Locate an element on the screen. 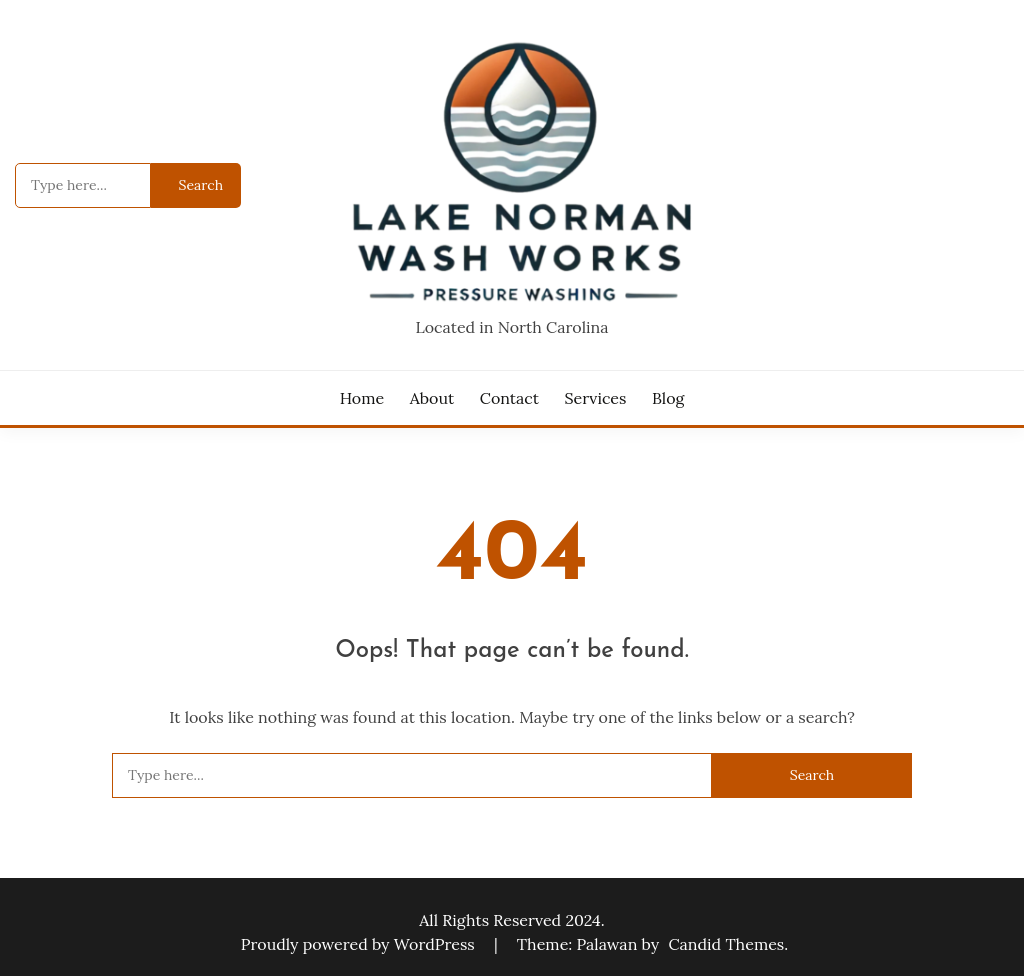 The width and height of the screenshot is (1024, 976). Home is located at coordinates (362, 398).